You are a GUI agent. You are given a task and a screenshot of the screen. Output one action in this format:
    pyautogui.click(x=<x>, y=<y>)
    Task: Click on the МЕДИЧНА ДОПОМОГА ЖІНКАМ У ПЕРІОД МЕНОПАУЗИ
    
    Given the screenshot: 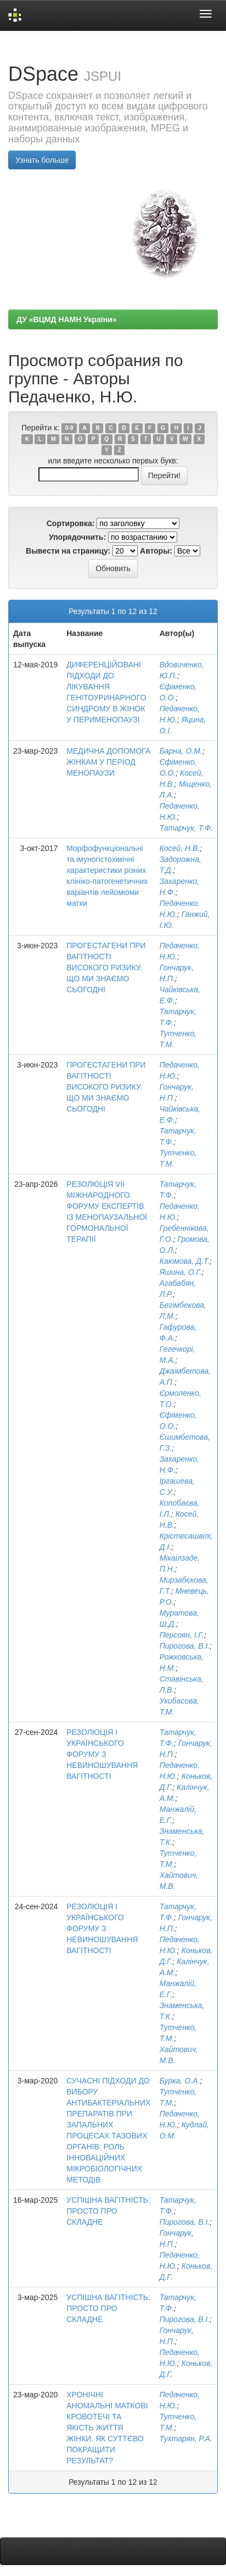 What is the action you would take?
    pyautogui.click(x=108, y=762)
    